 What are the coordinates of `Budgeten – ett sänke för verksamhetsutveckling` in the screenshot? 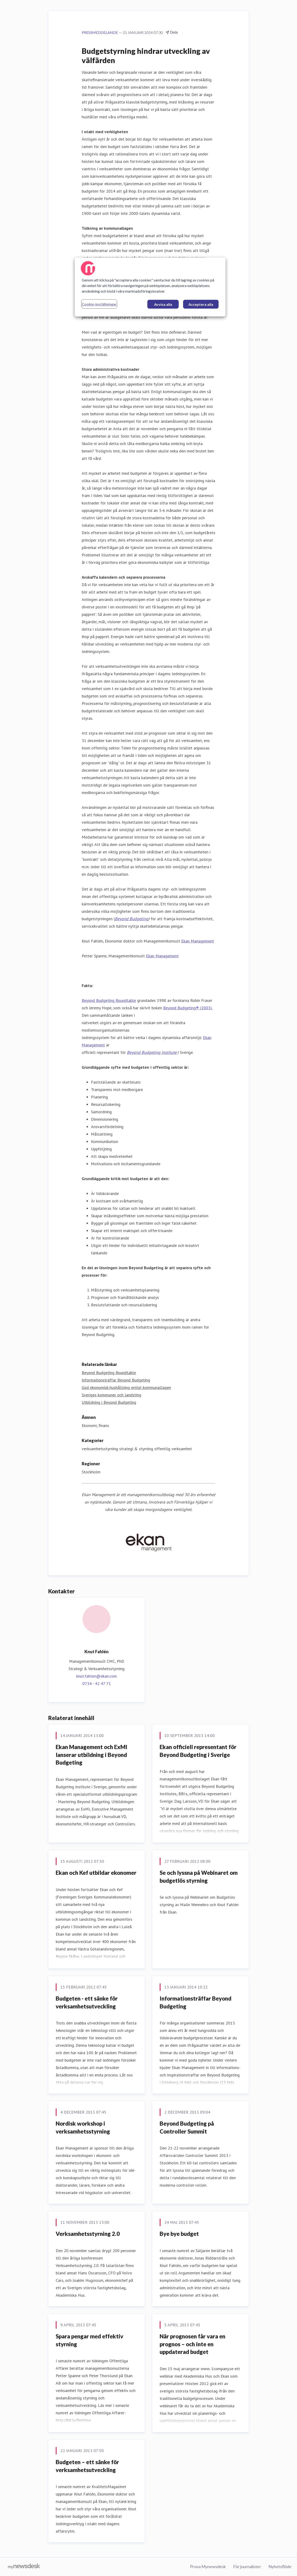 It's located at (87, 2466).